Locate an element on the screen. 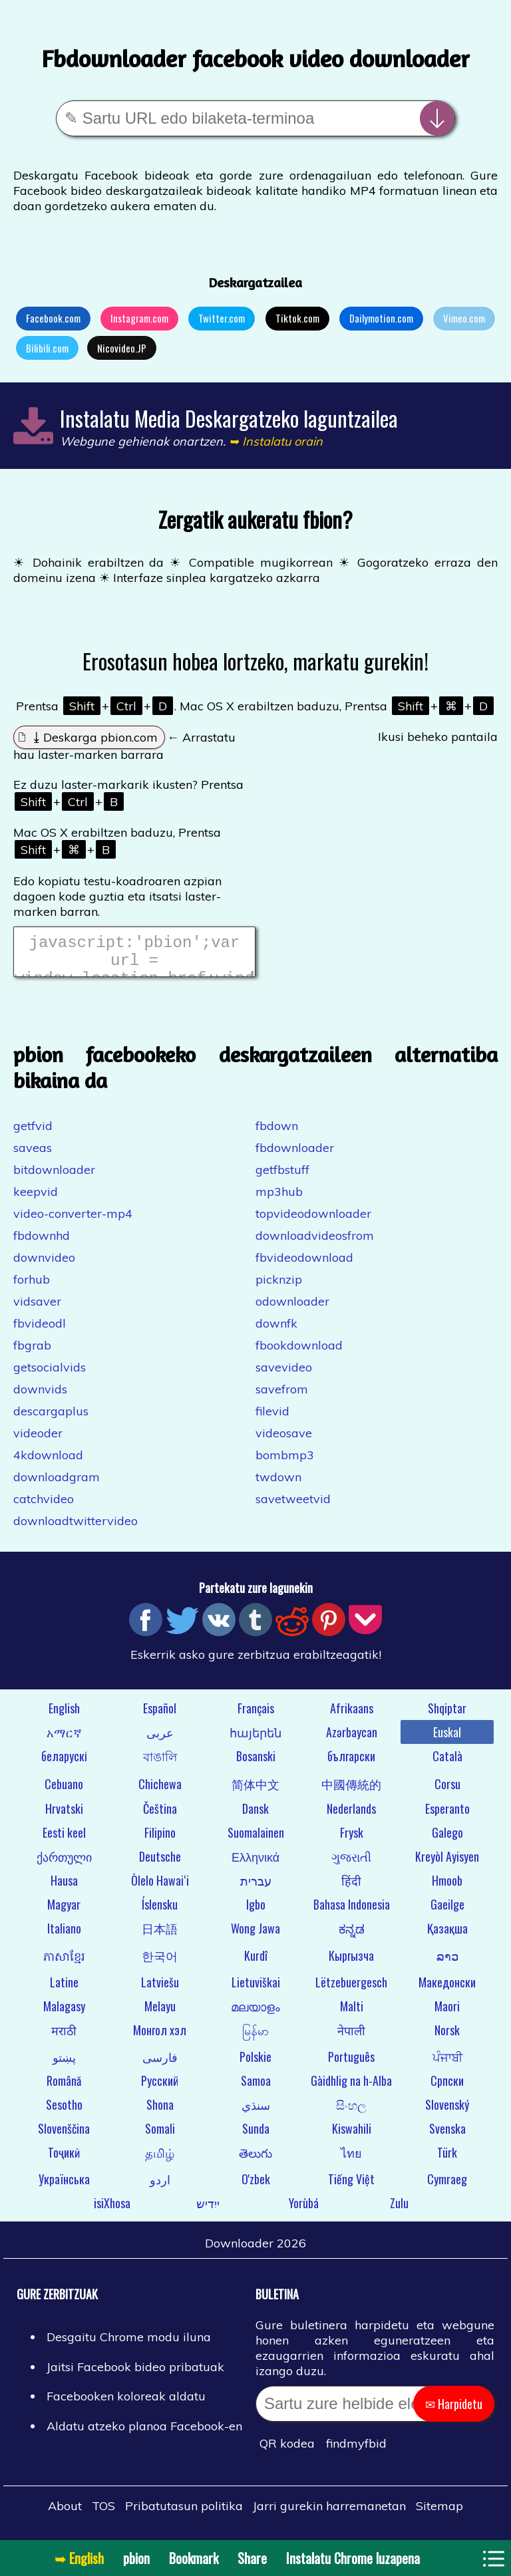 The image size is (511, 2576). Share is located at coordinates (252, 2558).